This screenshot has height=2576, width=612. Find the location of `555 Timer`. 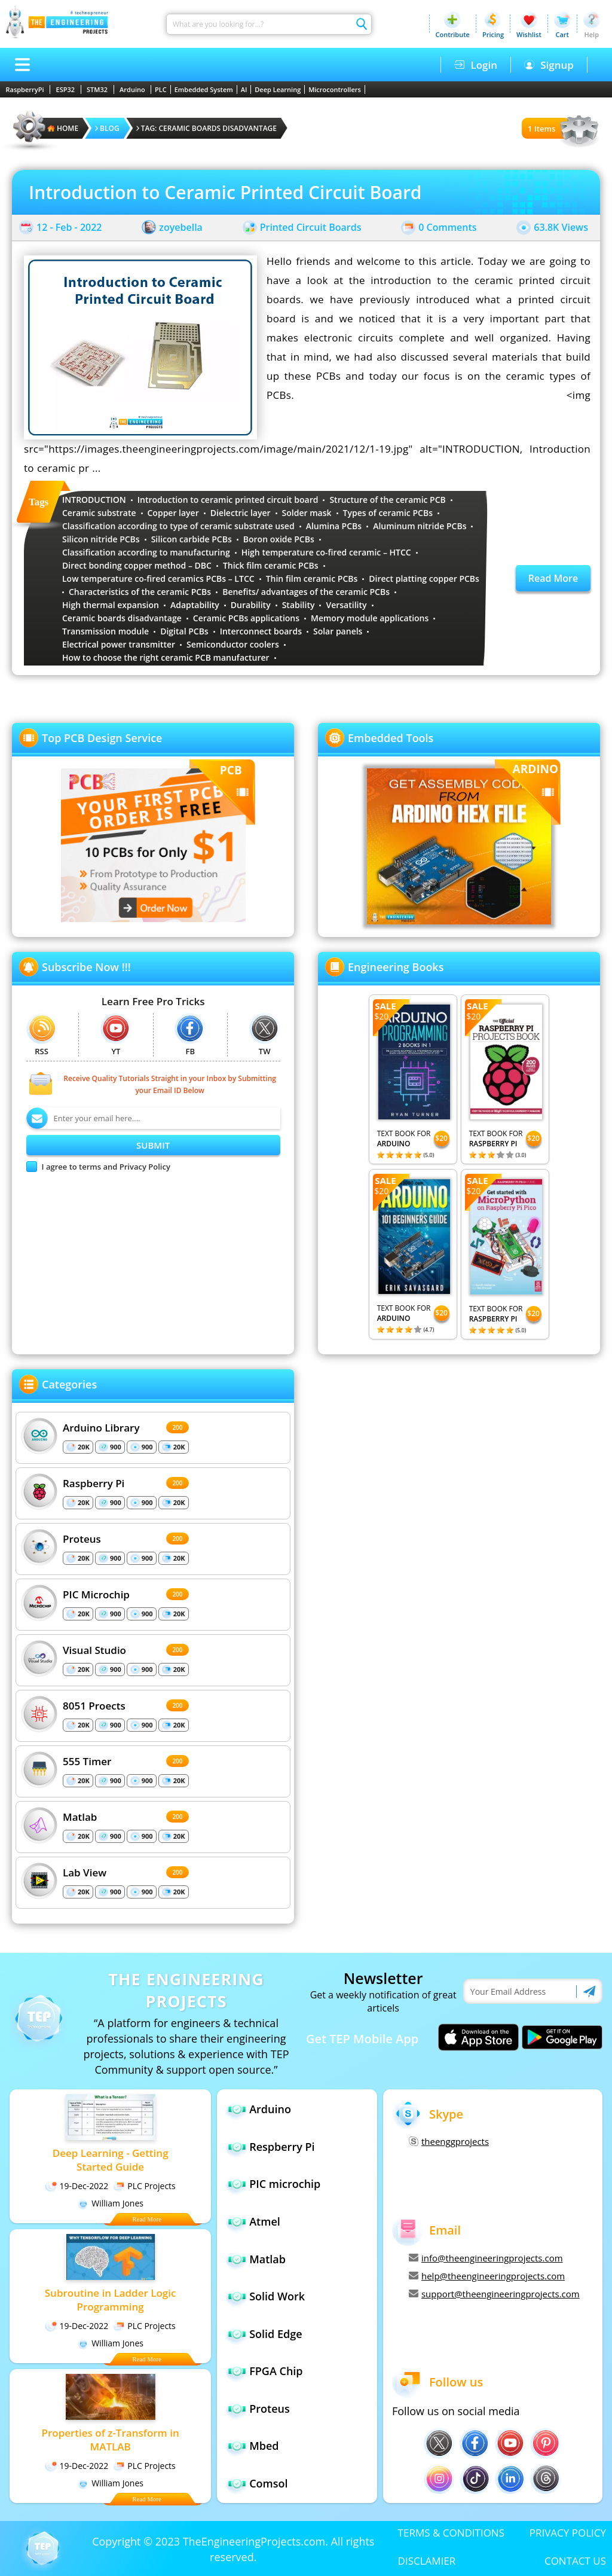

555 Timer is located at coordinates (87, 1761).